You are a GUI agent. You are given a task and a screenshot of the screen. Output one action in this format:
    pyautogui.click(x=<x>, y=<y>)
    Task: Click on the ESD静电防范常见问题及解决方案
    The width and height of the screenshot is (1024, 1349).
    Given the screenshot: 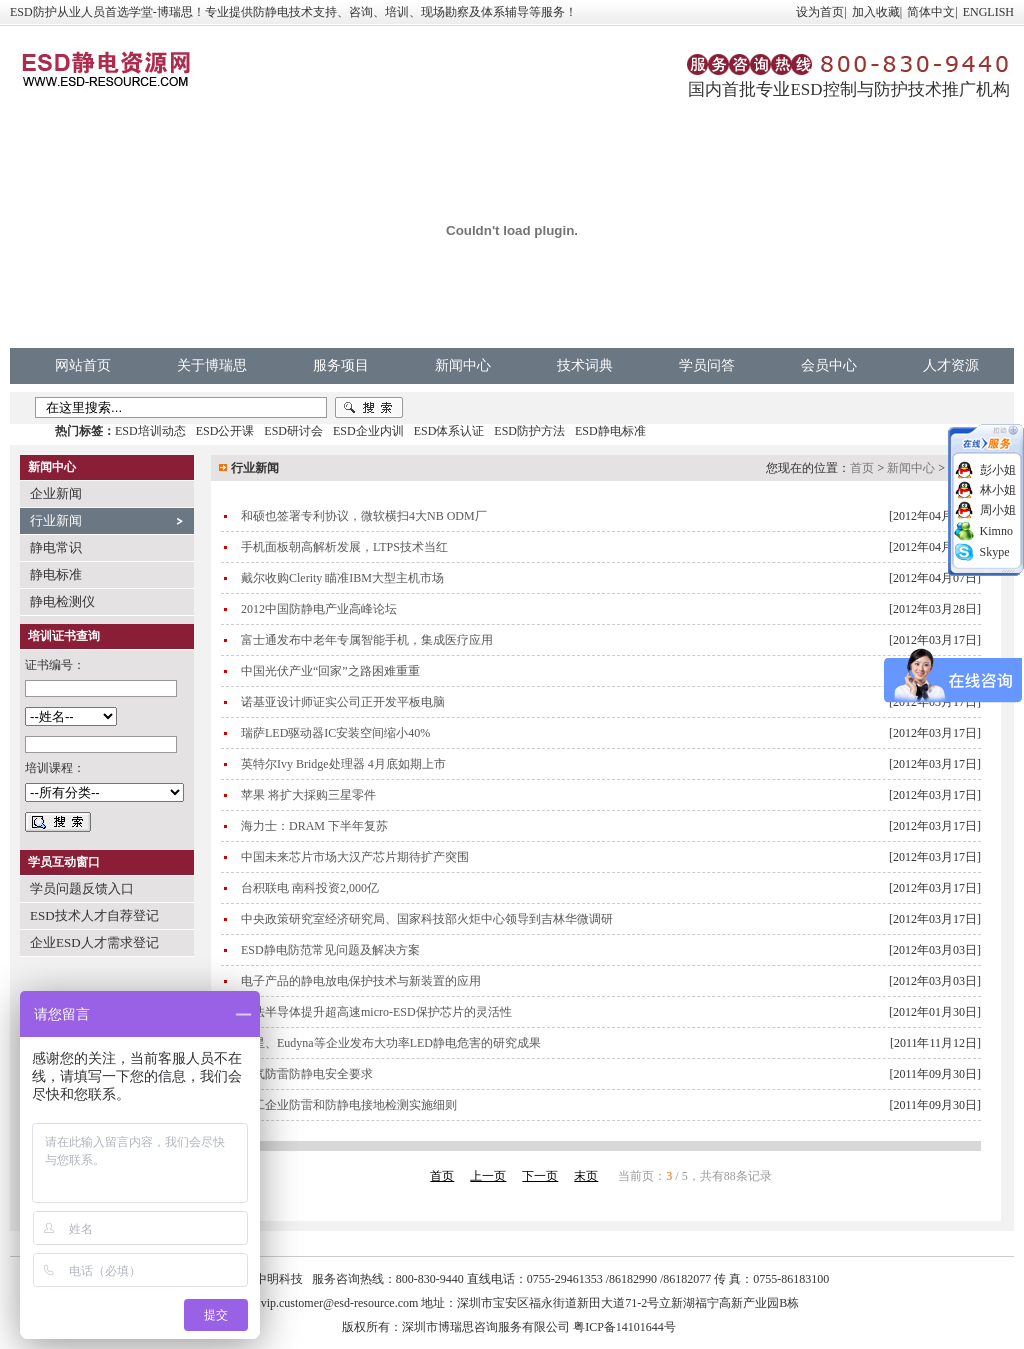 What is the action you would take?
    pyautogui.click(x=330, y=950)
    